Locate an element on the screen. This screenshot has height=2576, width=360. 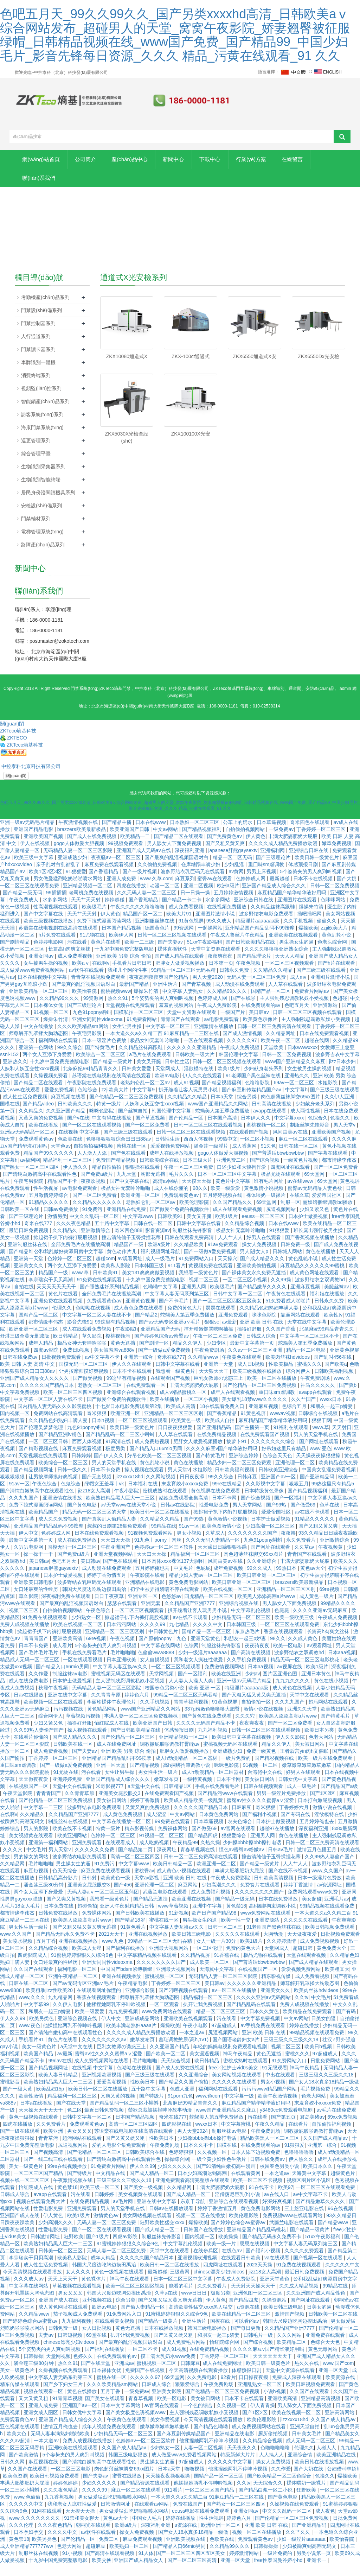
公和我乱做好爽添厨房中文字幕 is located at coordinates (69, 1264).